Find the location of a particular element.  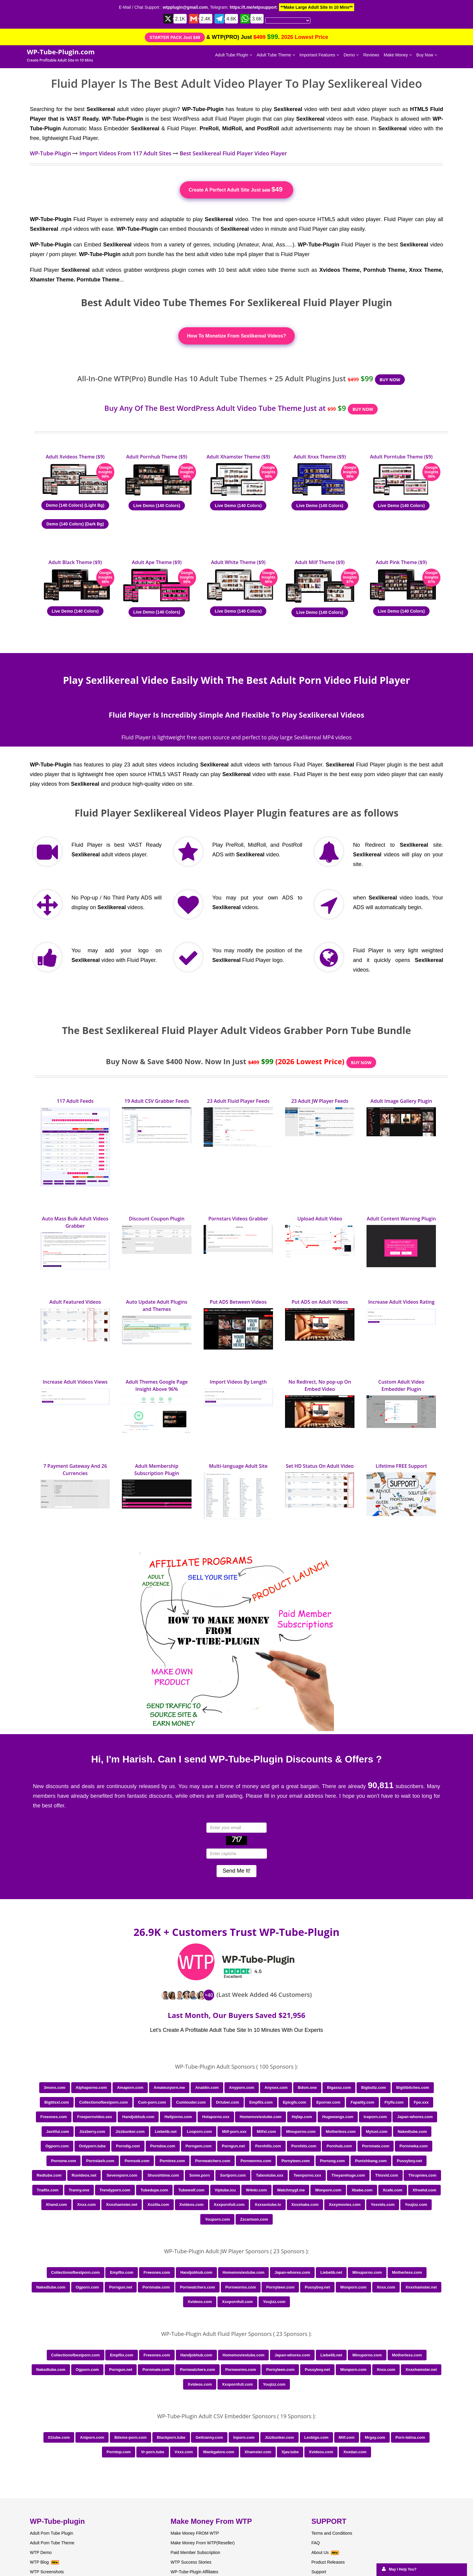

Holaporno.xxx is located at coordinates (215, 2116).